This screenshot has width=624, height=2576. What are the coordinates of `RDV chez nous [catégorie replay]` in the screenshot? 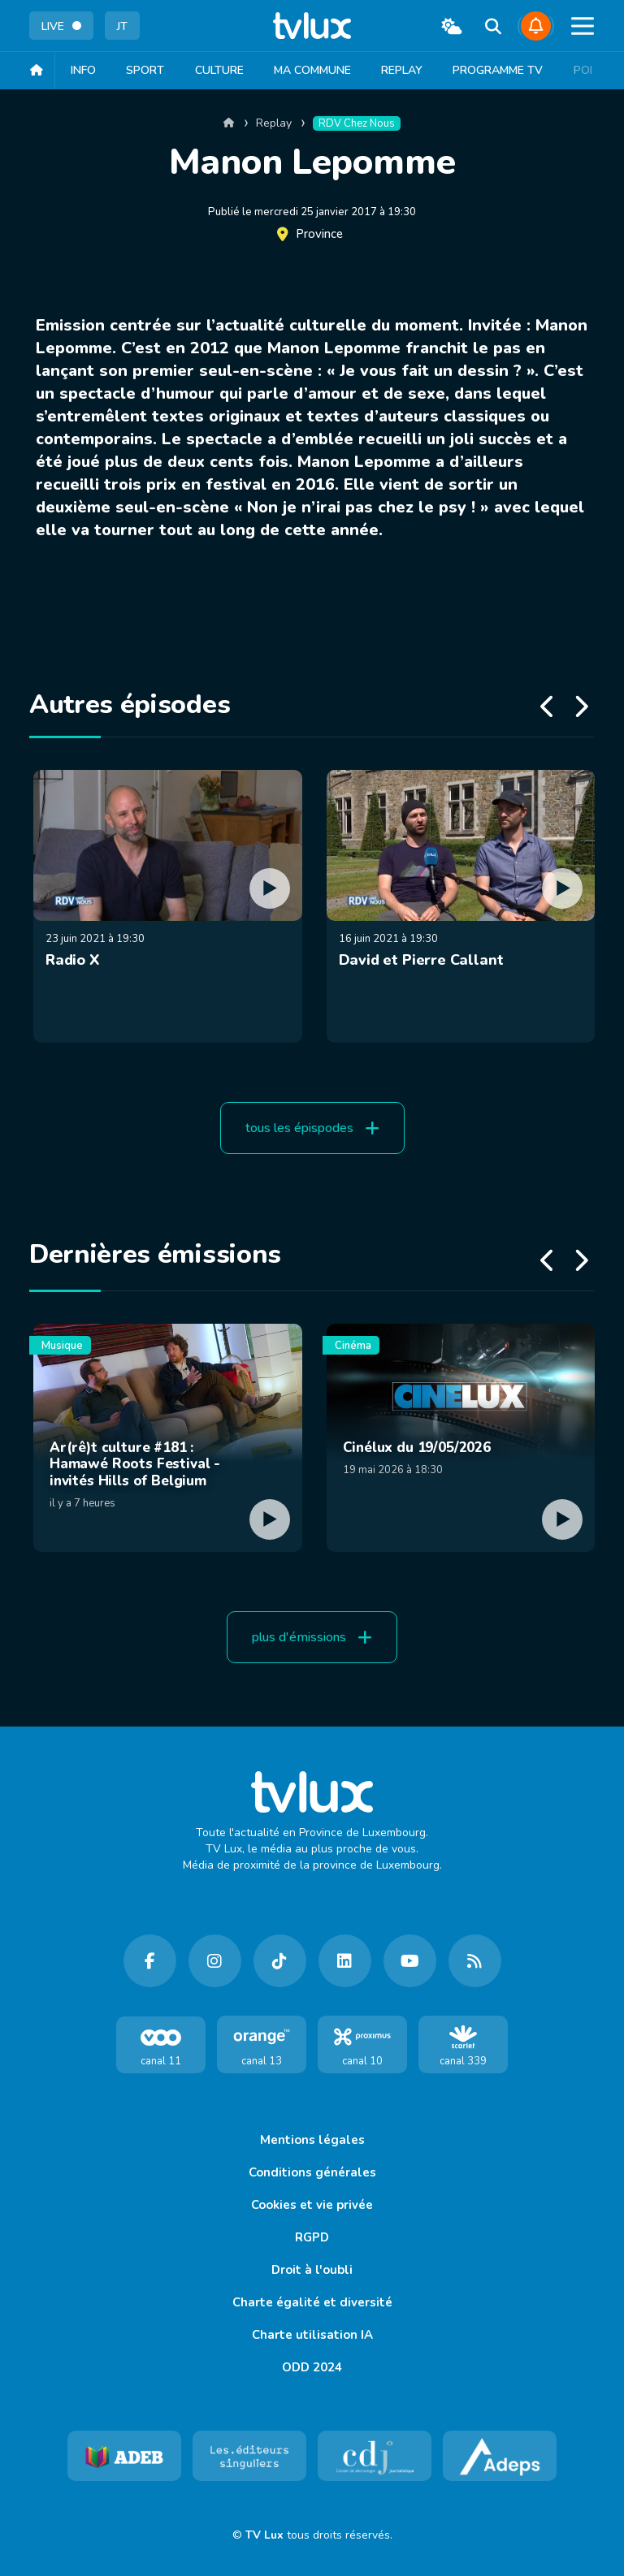 It's located at (356, 123).